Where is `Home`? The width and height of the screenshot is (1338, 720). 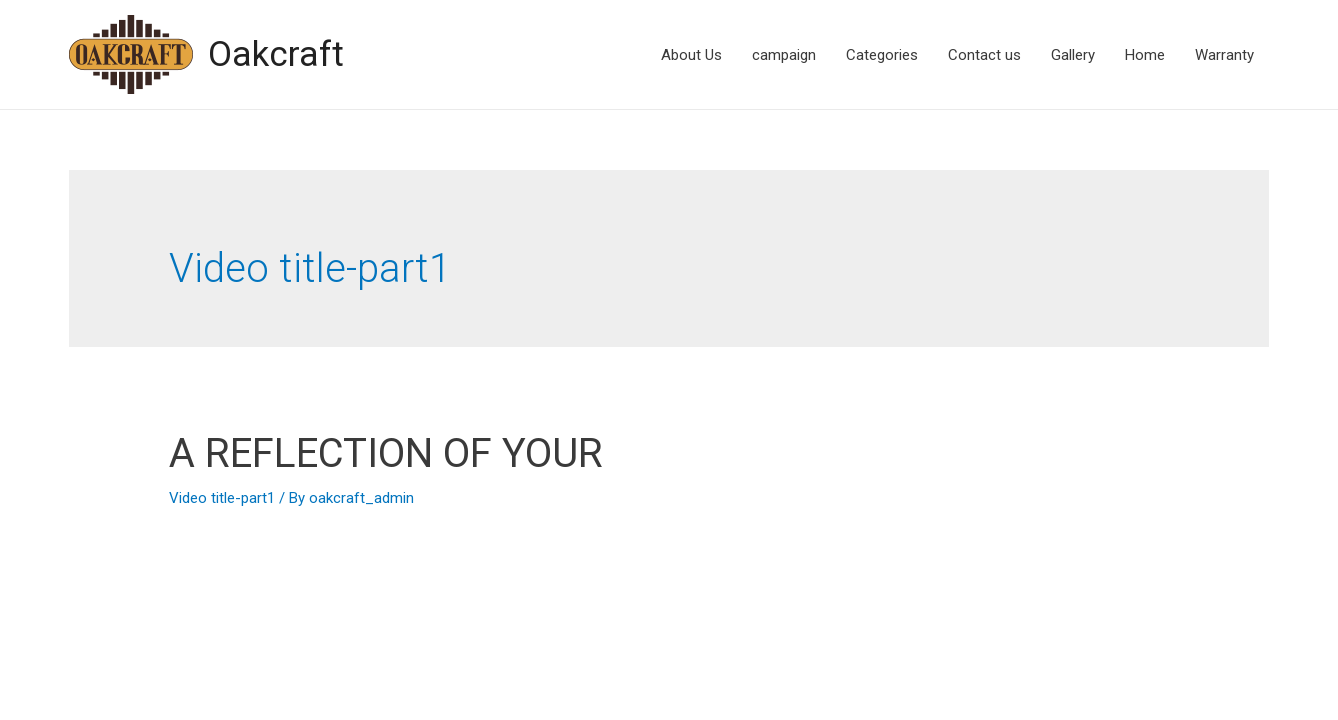 Home is located at coordinates (1145, 55).